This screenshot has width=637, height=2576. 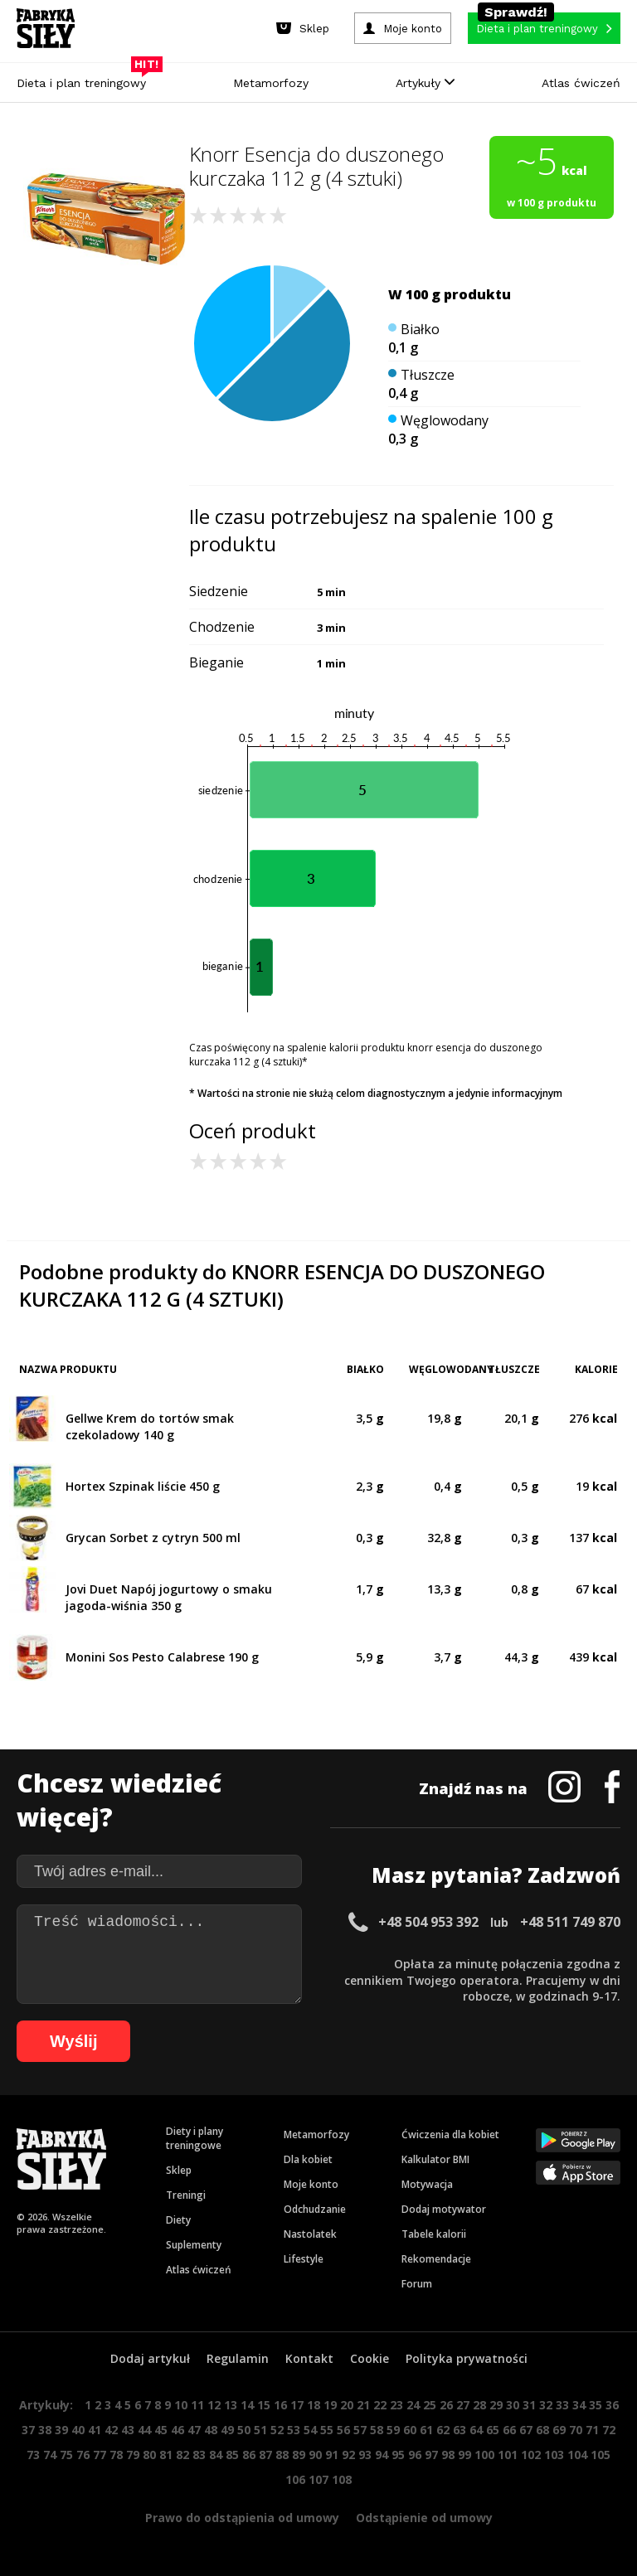 What do you see at coordinates (150, 2358) in the screenshot?
I see `Dodaj artykuł` at bounding box center [150, 2358].